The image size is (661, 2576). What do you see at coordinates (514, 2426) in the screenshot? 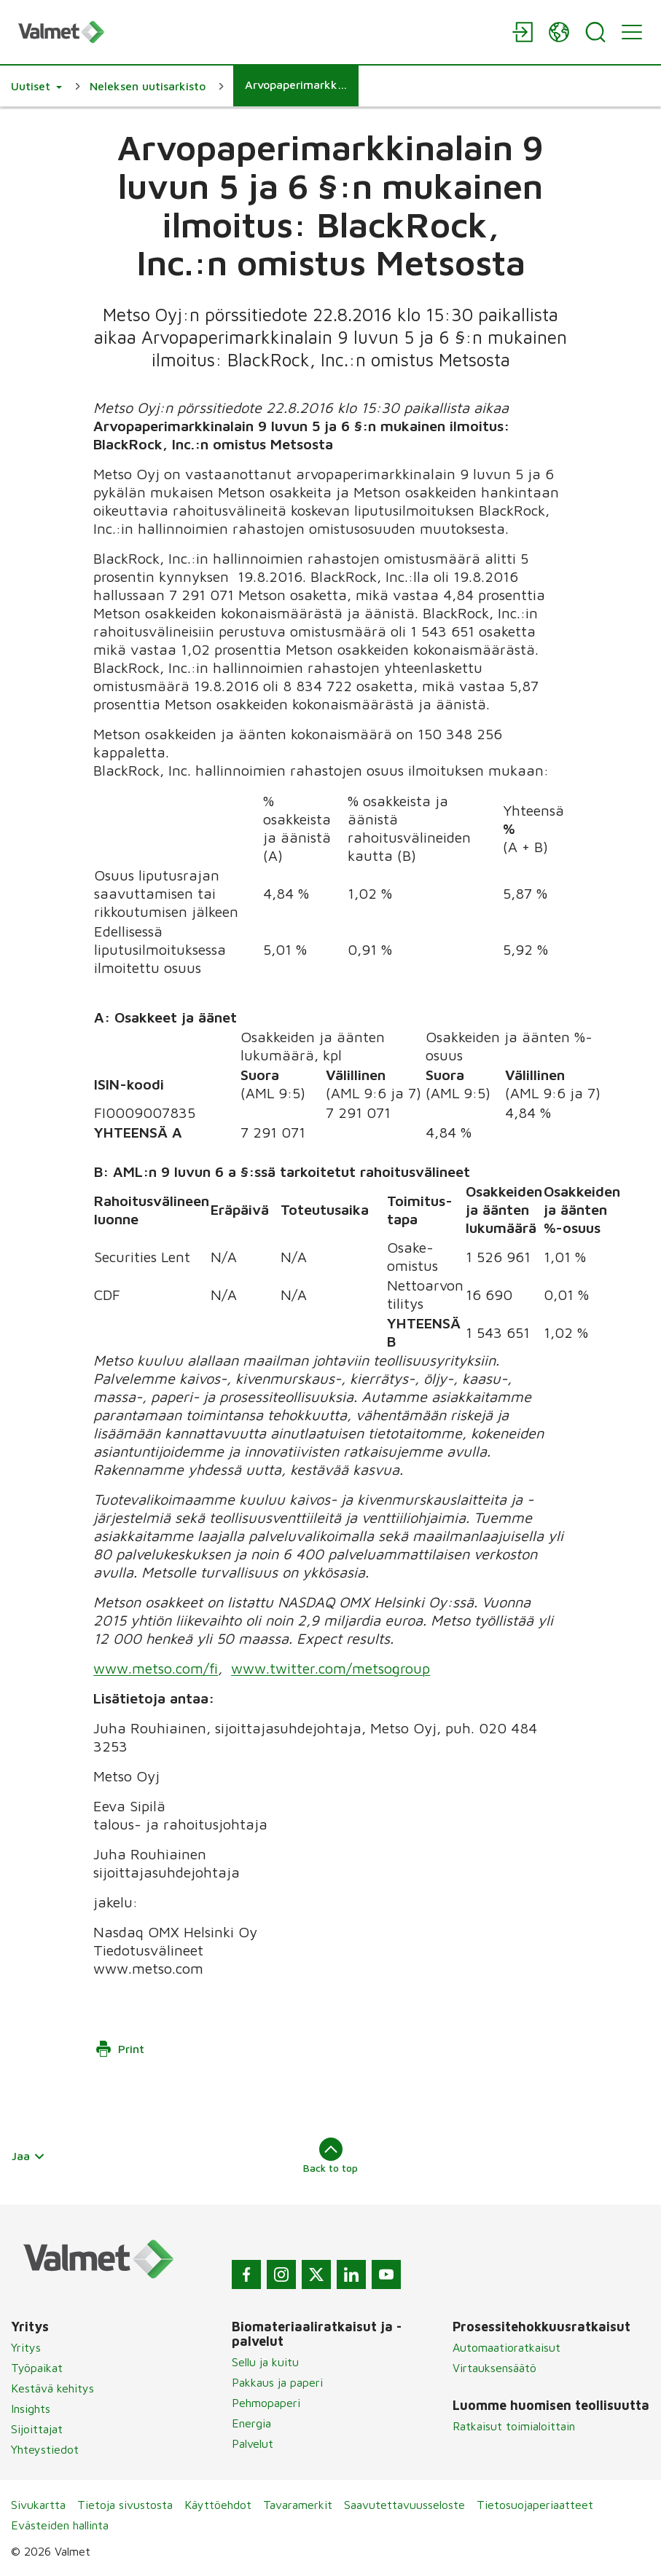
I see `Ratkaisut toimialoittain` at bounding box center [514, 2426].